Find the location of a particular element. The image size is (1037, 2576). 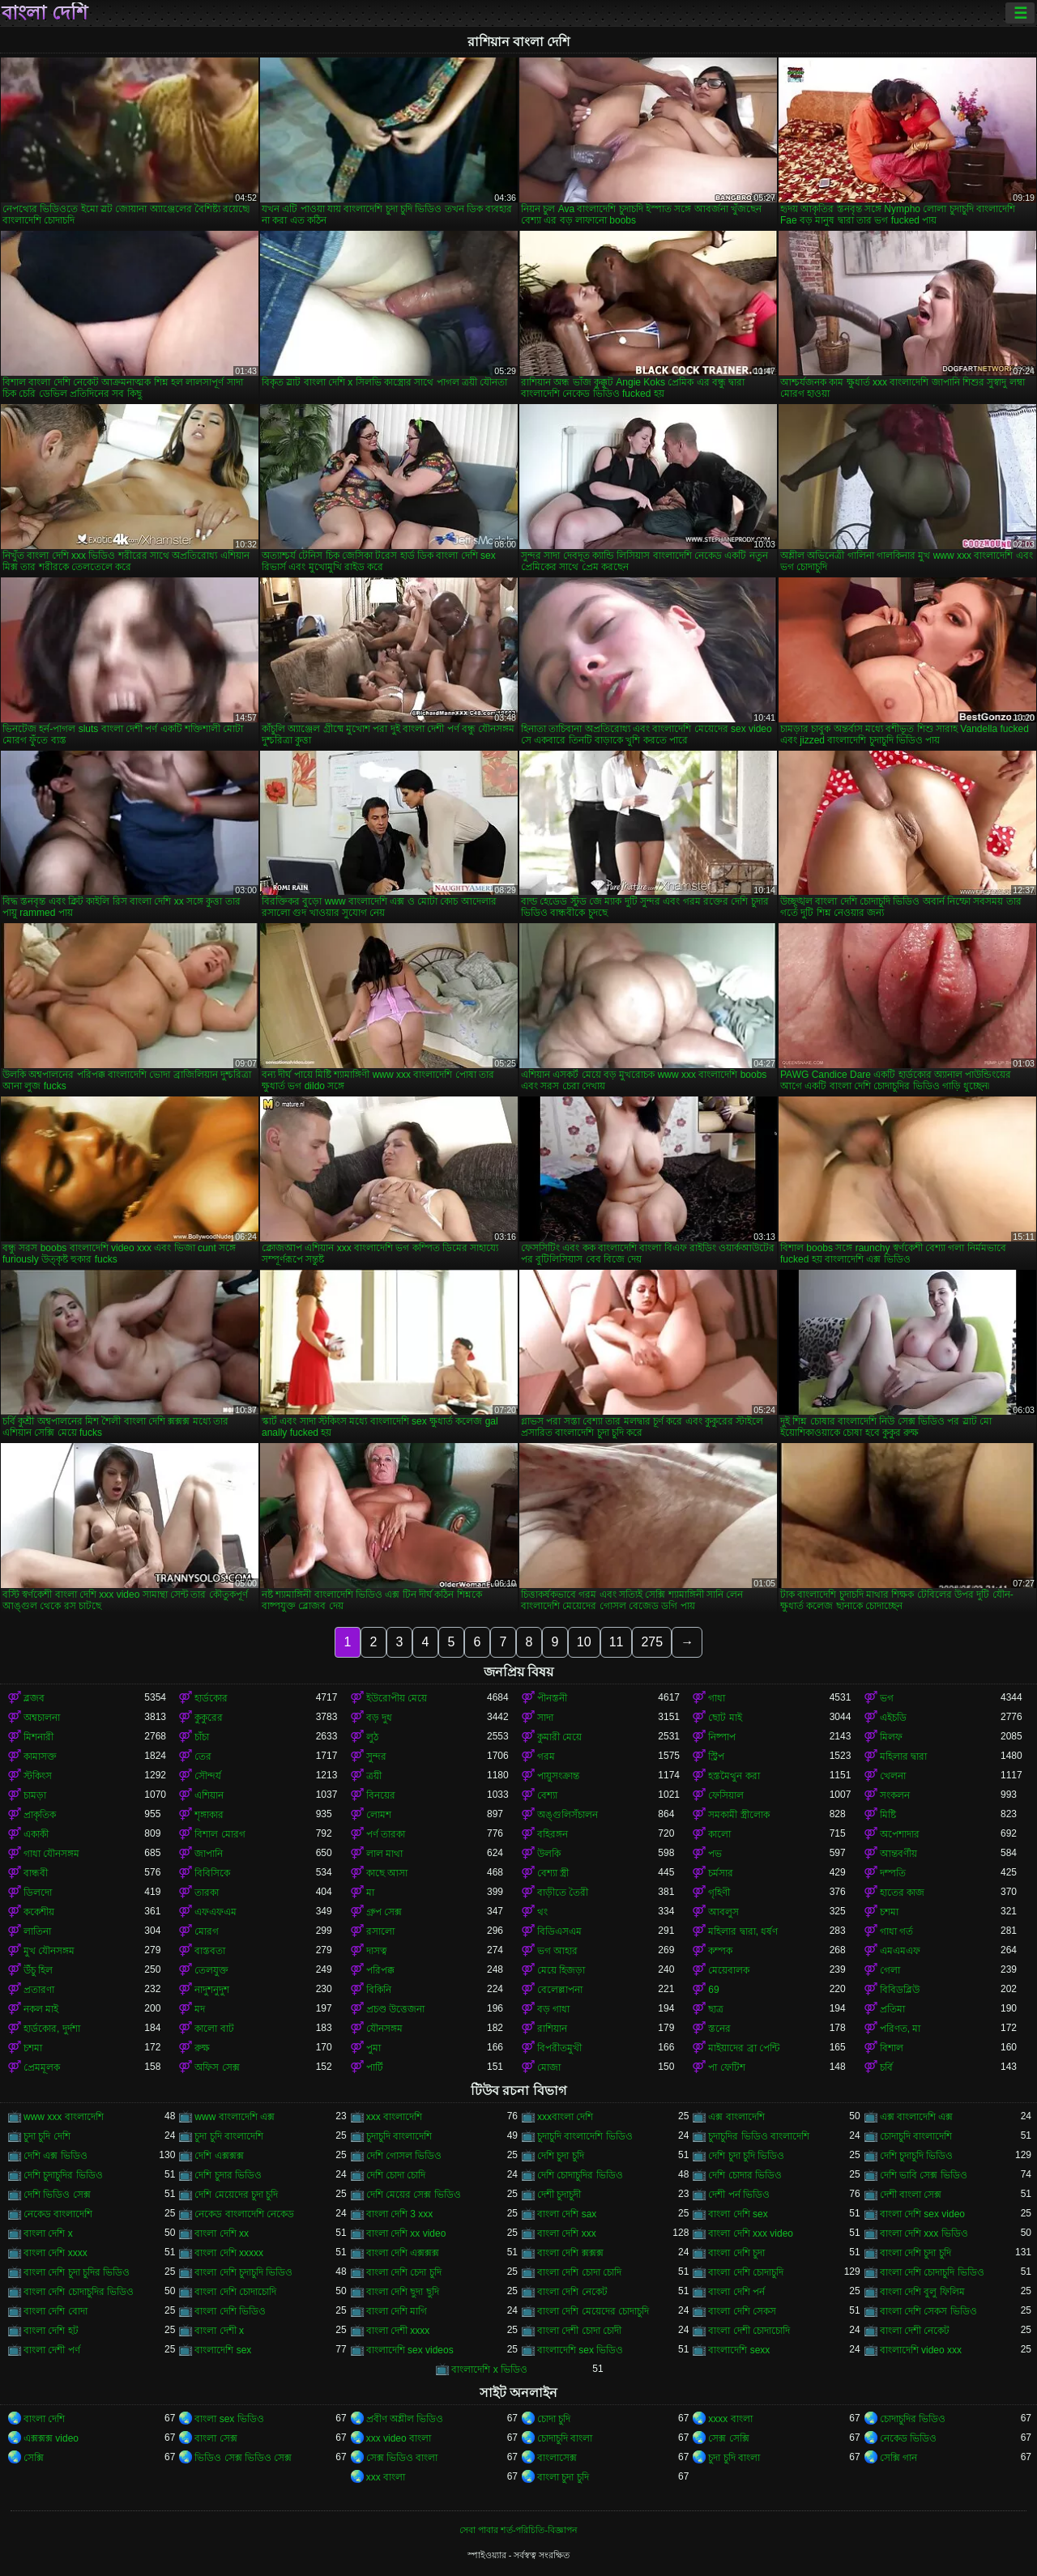

গাধা is located at coordinates (716, 1698).